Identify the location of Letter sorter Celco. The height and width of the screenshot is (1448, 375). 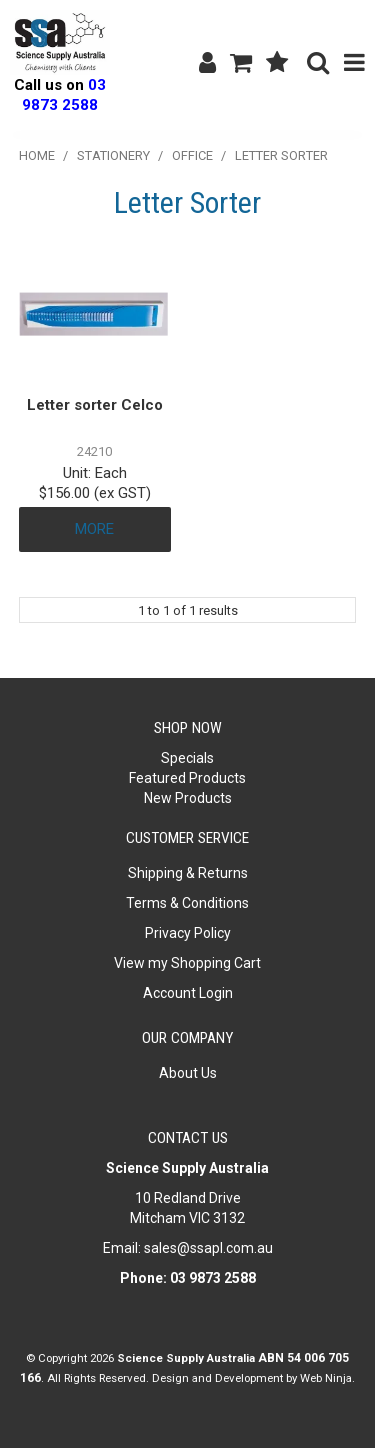
(95, 405).